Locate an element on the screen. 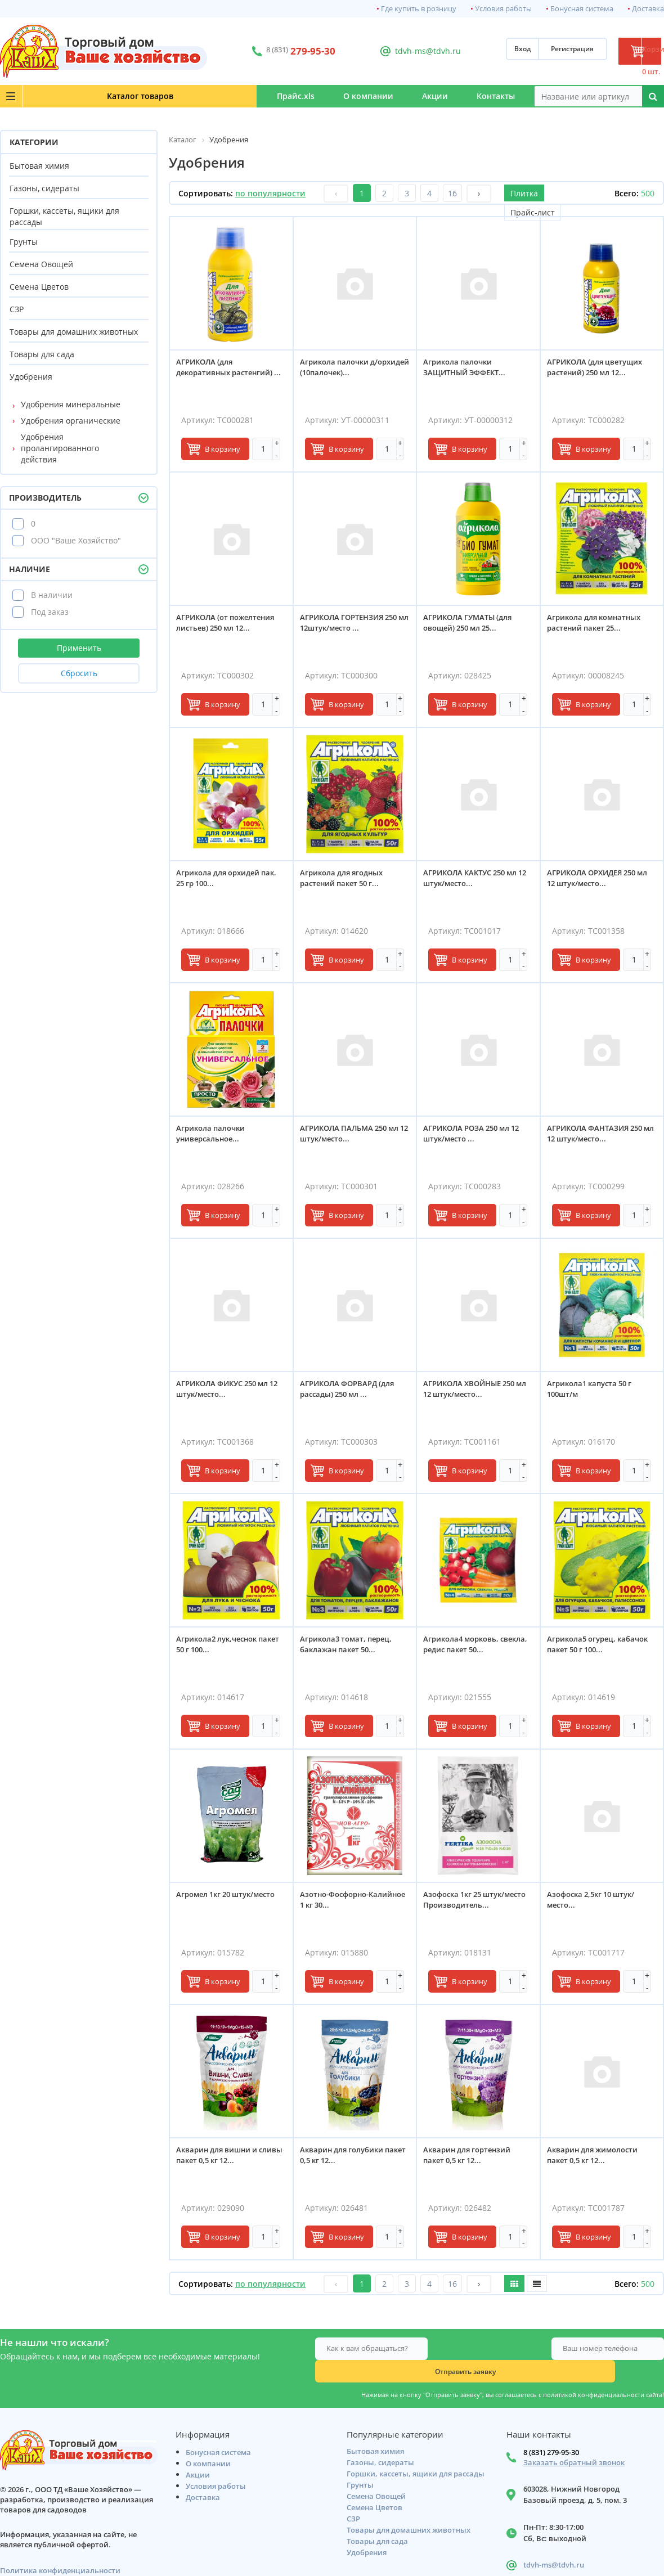 This screenshot has height=2576, width=664. Каталог is located at coordinates (68, 96).